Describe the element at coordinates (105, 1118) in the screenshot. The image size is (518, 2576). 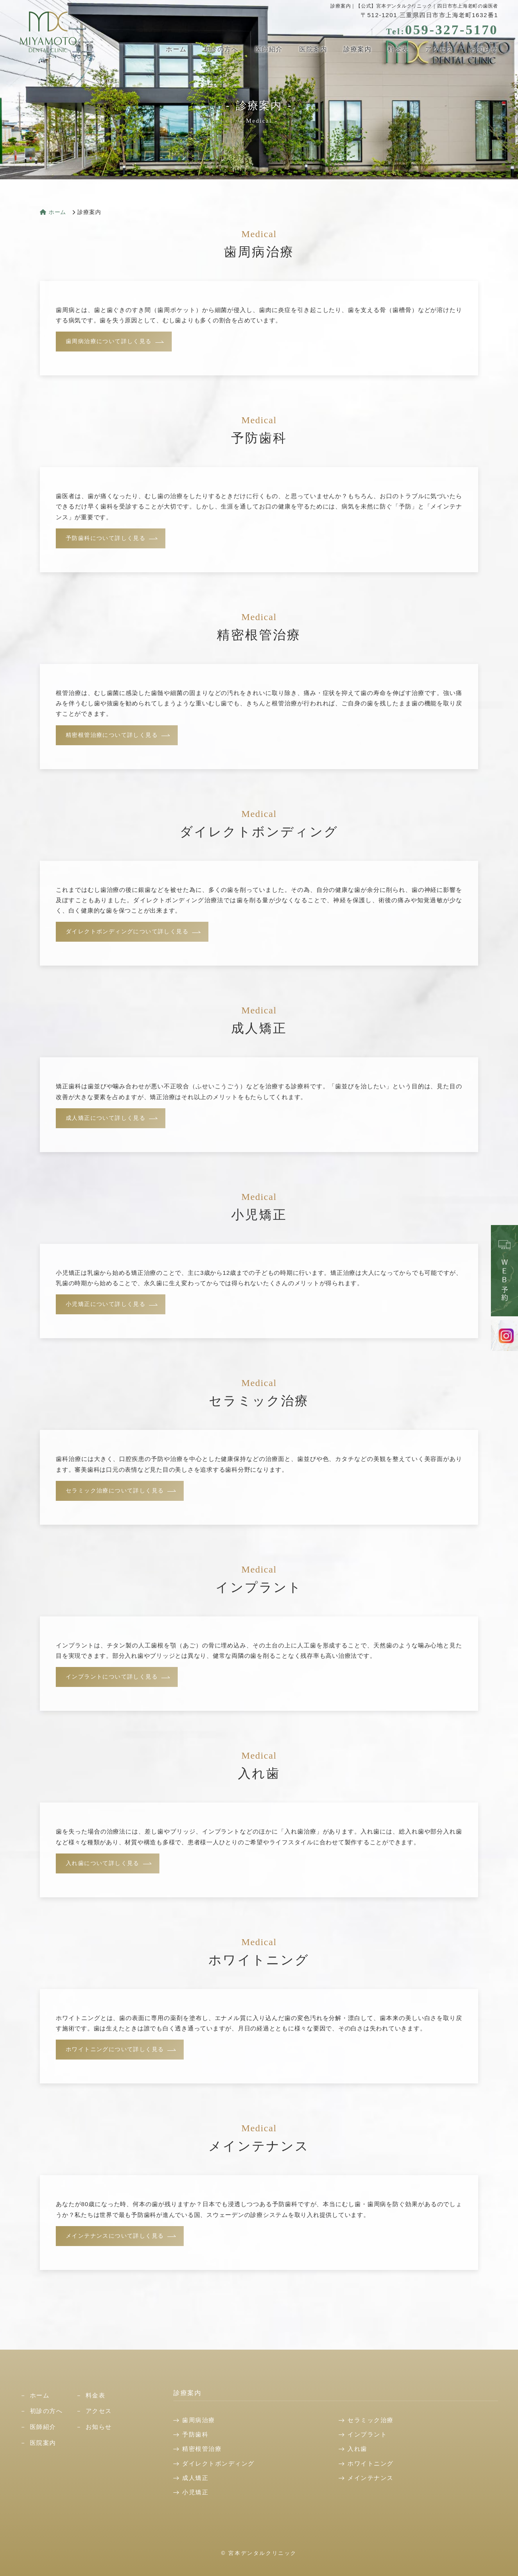
I see `成人矯正について詳しく見る` at that location.